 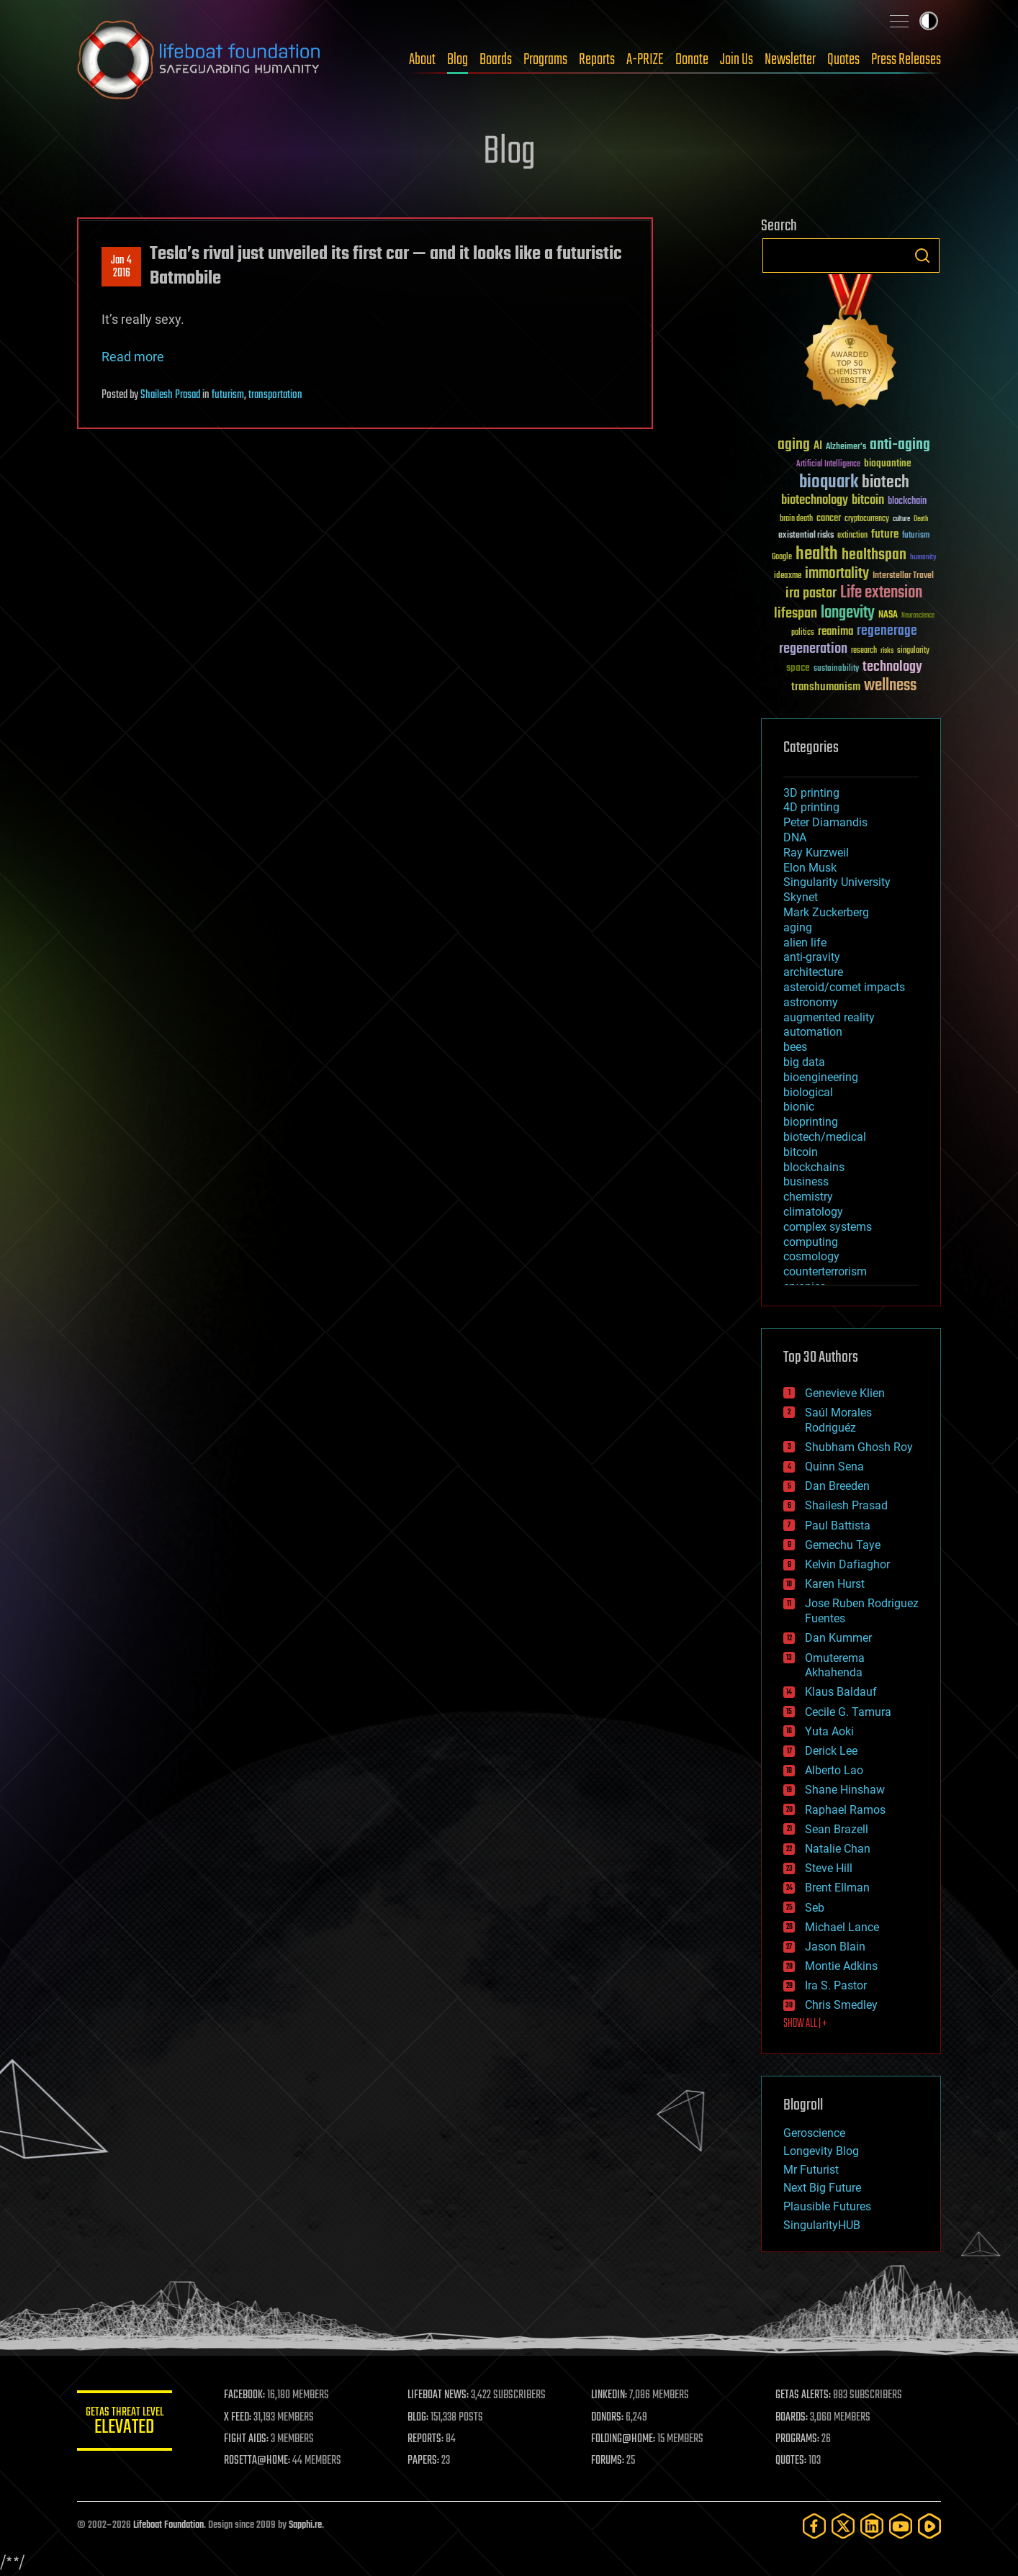 I want to click on Death [Death (25 items)], so click(x=921, y=519).